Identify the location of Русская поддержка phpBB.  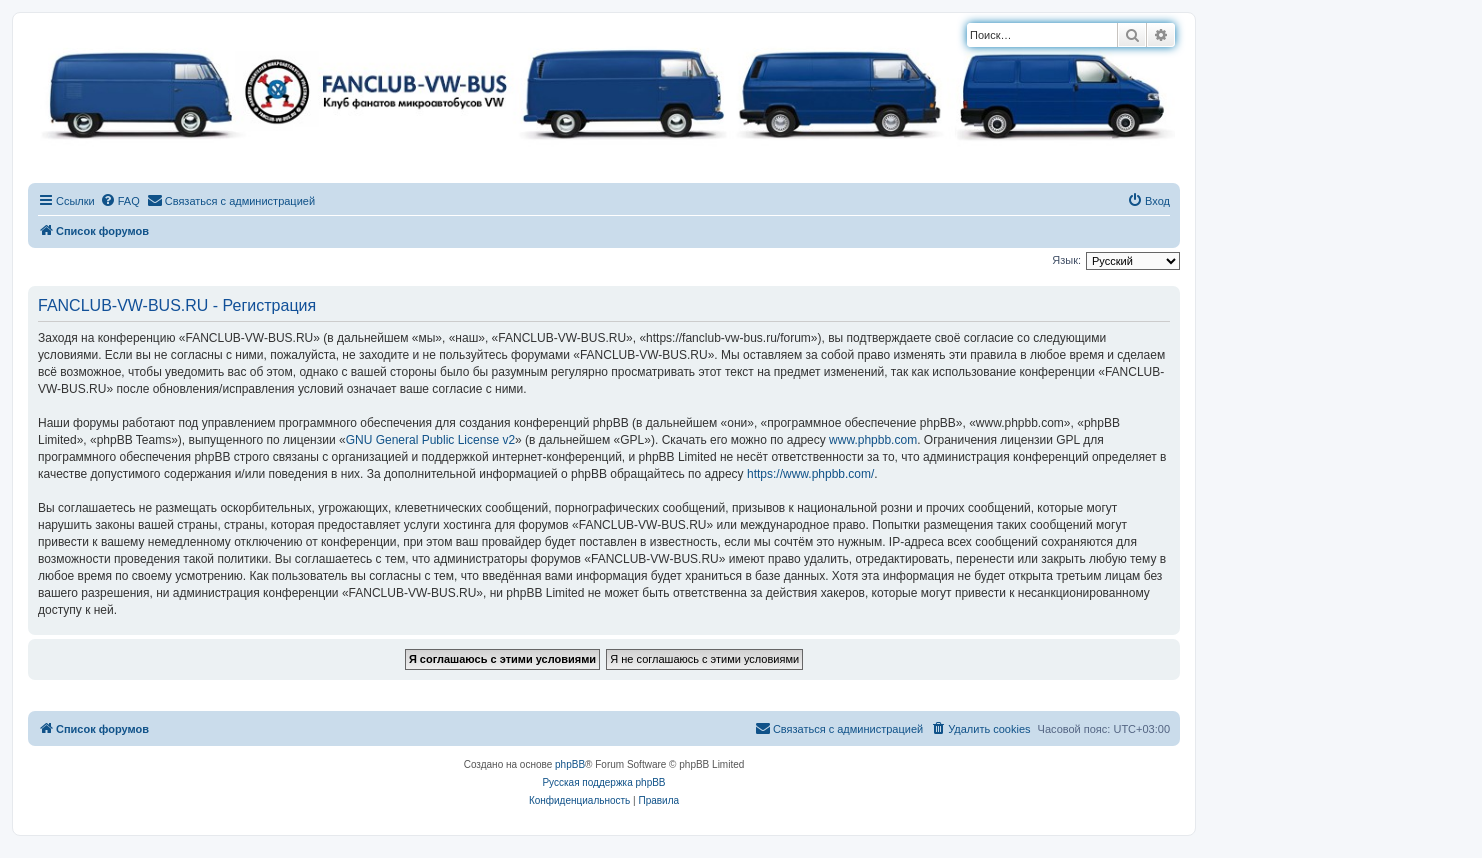
(603, 782).